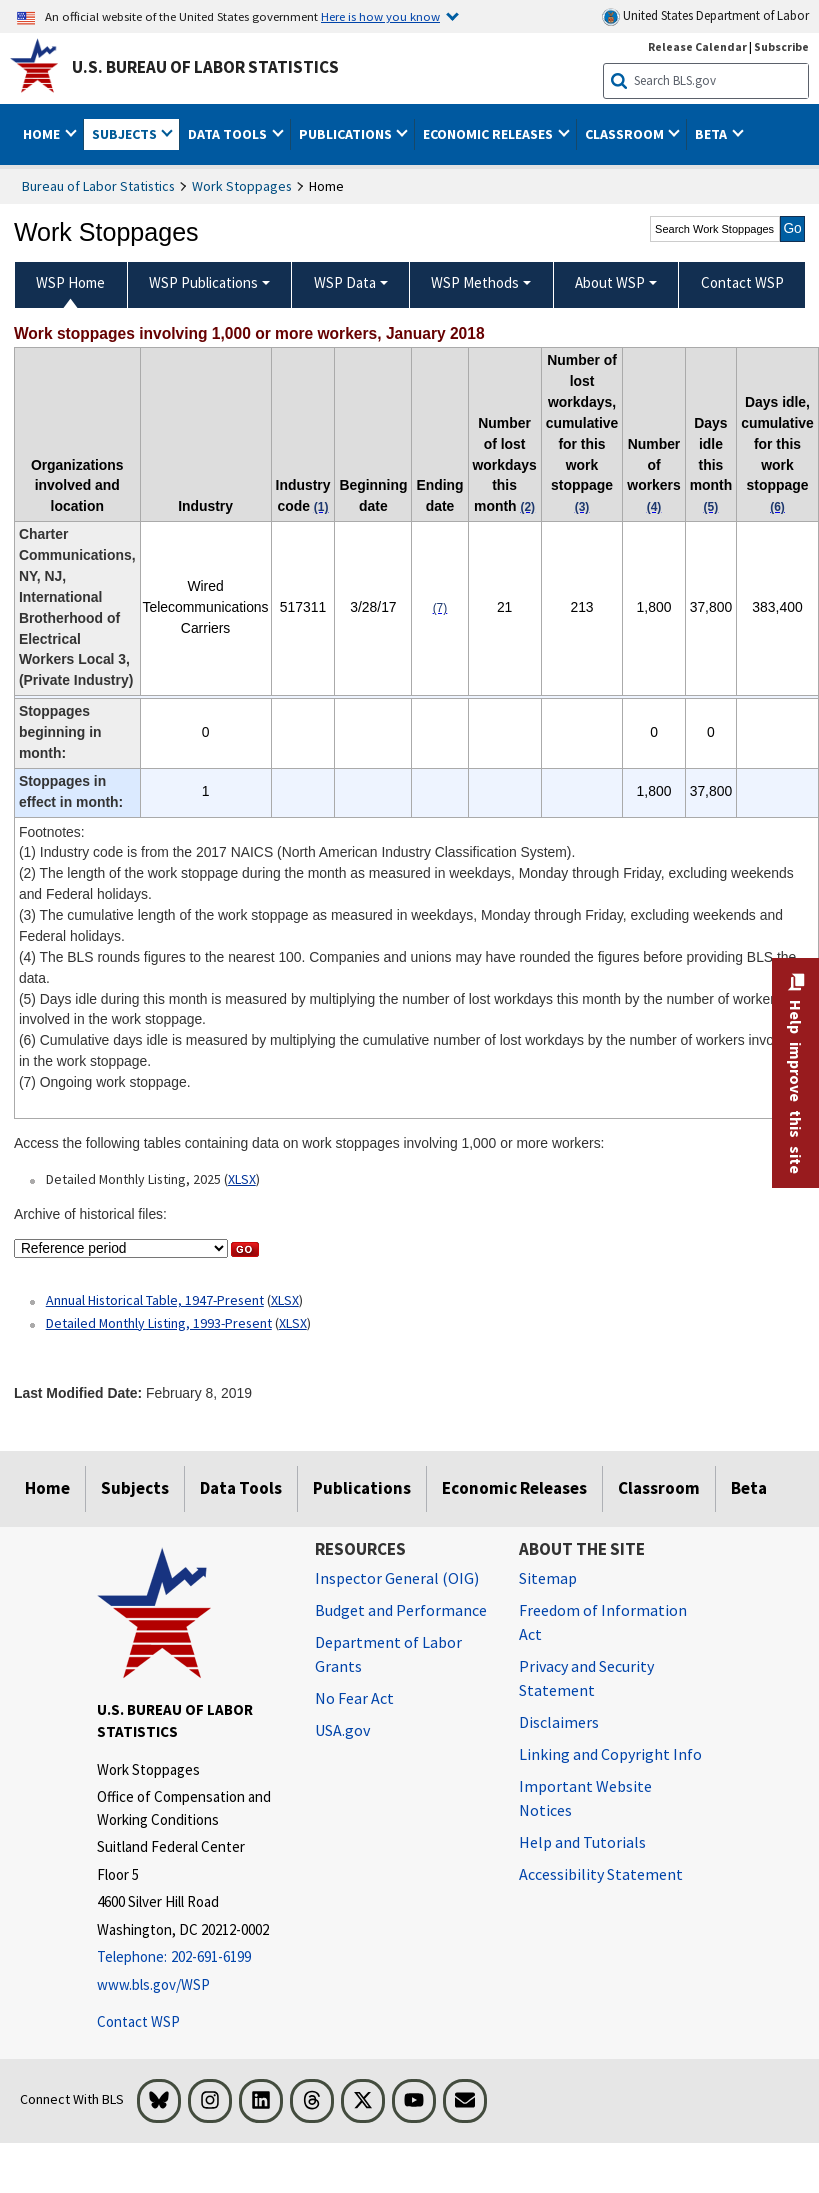 This screenshot has height=2193, width=819. I want to click on Home [button], so click(43, 134).